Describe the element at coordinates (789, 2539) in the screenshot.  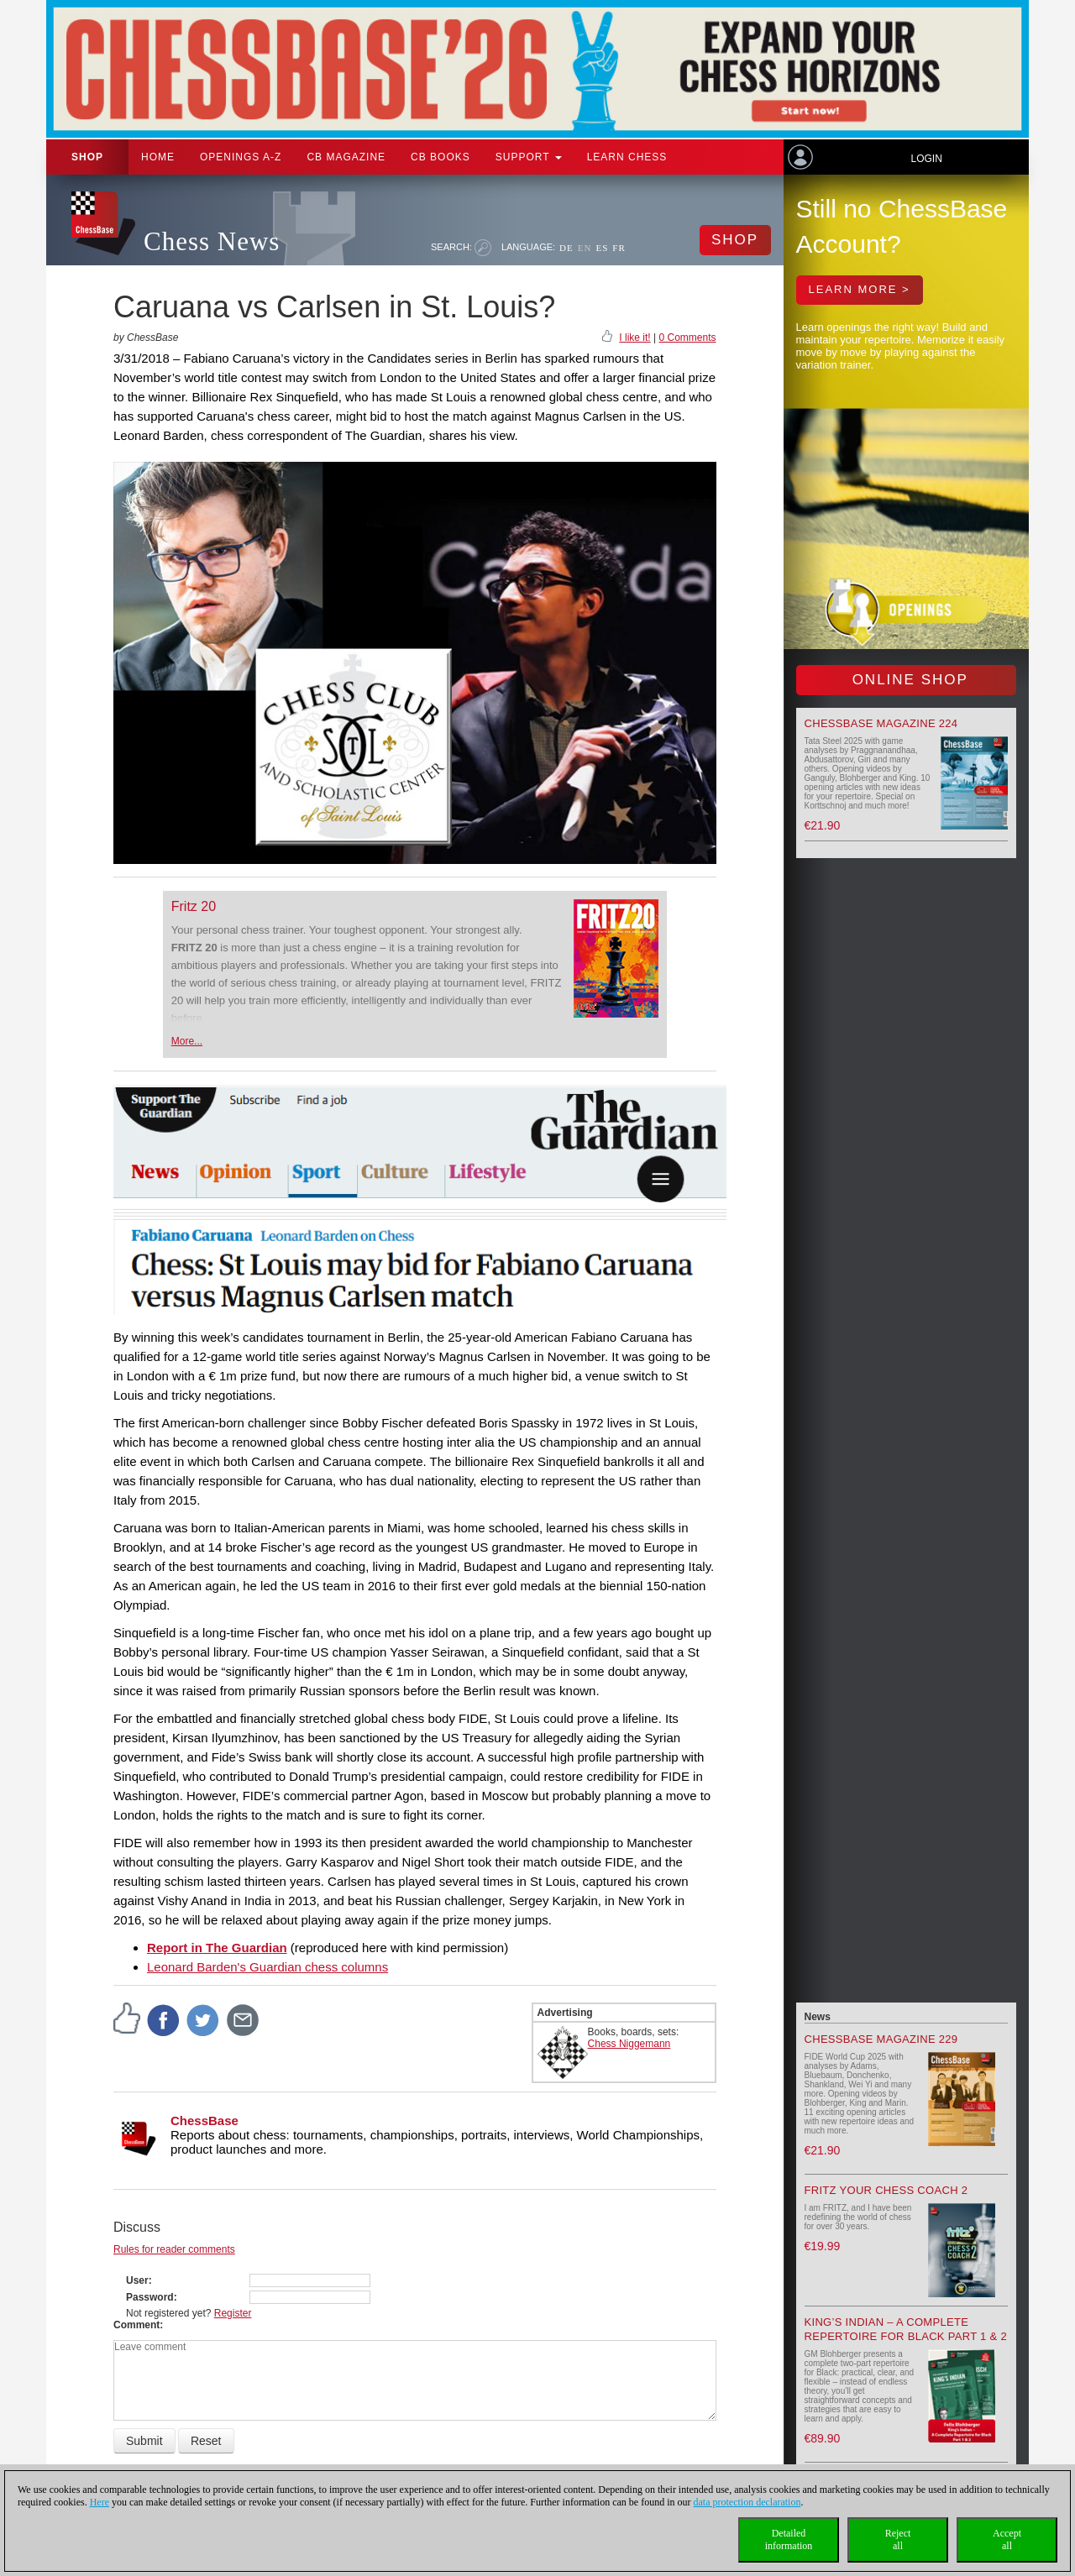
I see `Detailedinformation` at that location.